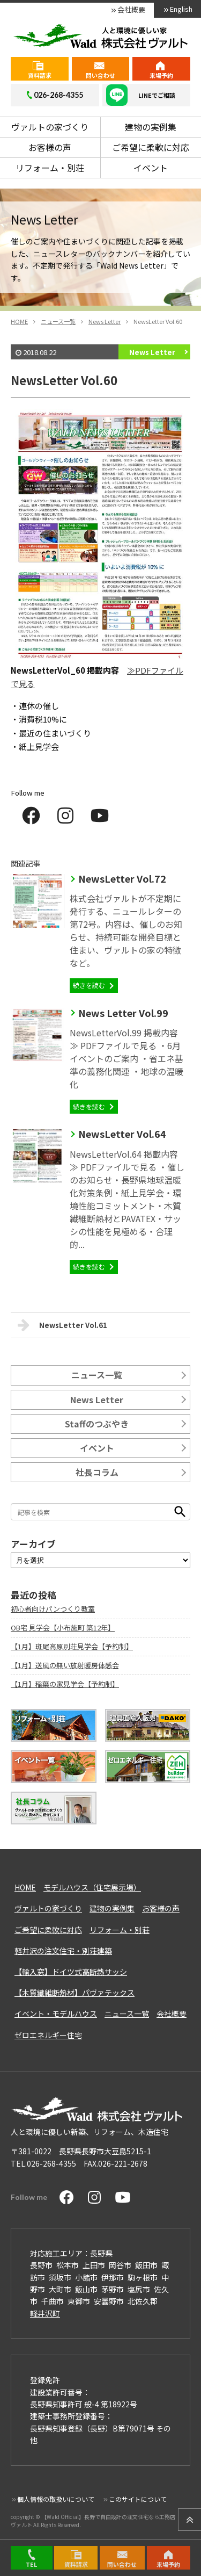 The height and width of the screenshot is (2576, 201). Describe the element at coordinates (48, 2035) in the screenshot. I see `ゼロエネルギー住宅` at that location.